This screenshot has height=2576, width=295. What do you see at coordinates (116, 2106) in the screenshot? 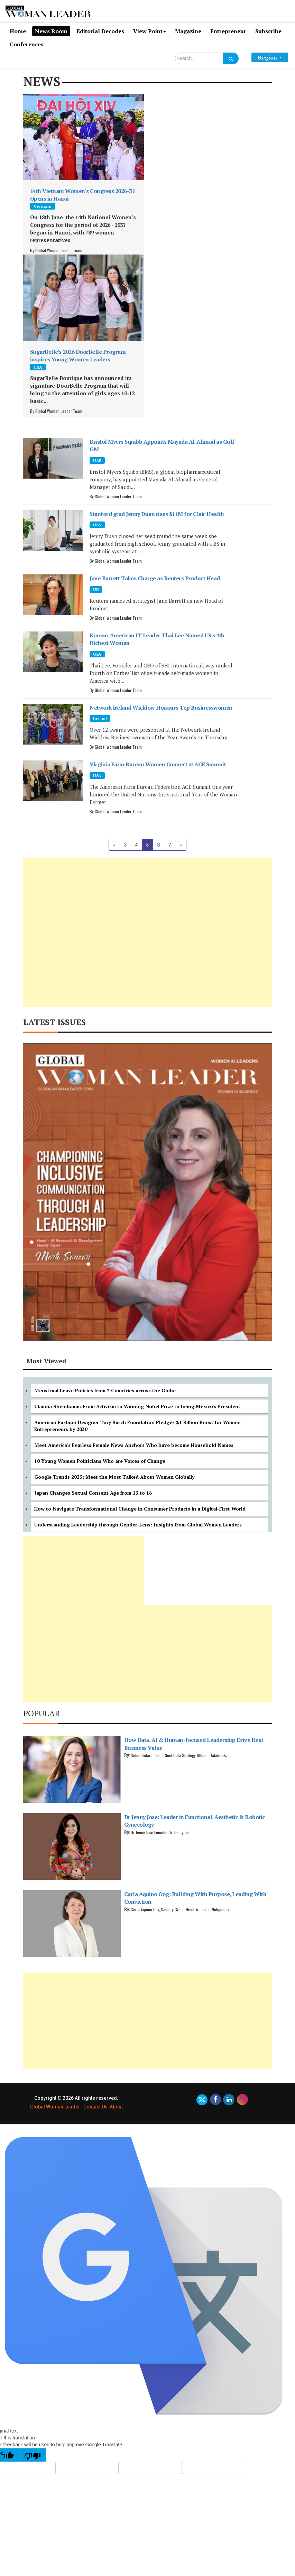
I see `About` at bounding box center [116, 2106].